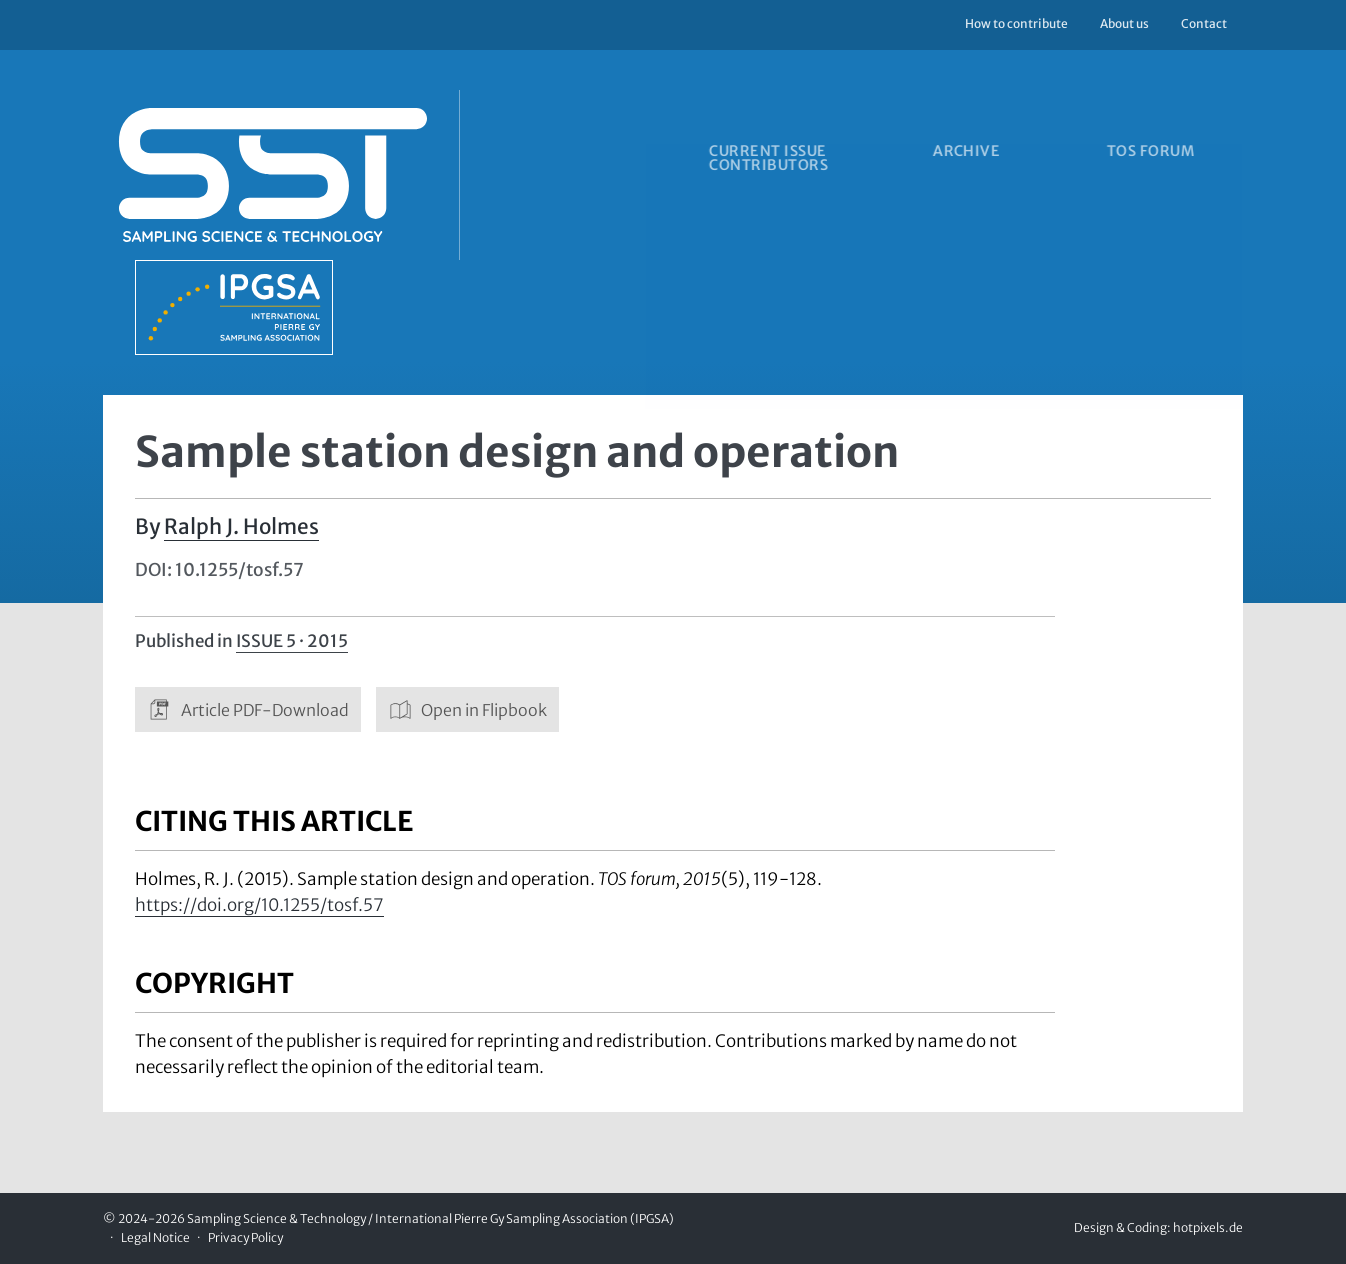 This screenshot has height=1264, width=1346. What do you see at coordinates (155, 1237) in the screenshot?
I see `Legal Notice` at bounding box center [155, 1237].